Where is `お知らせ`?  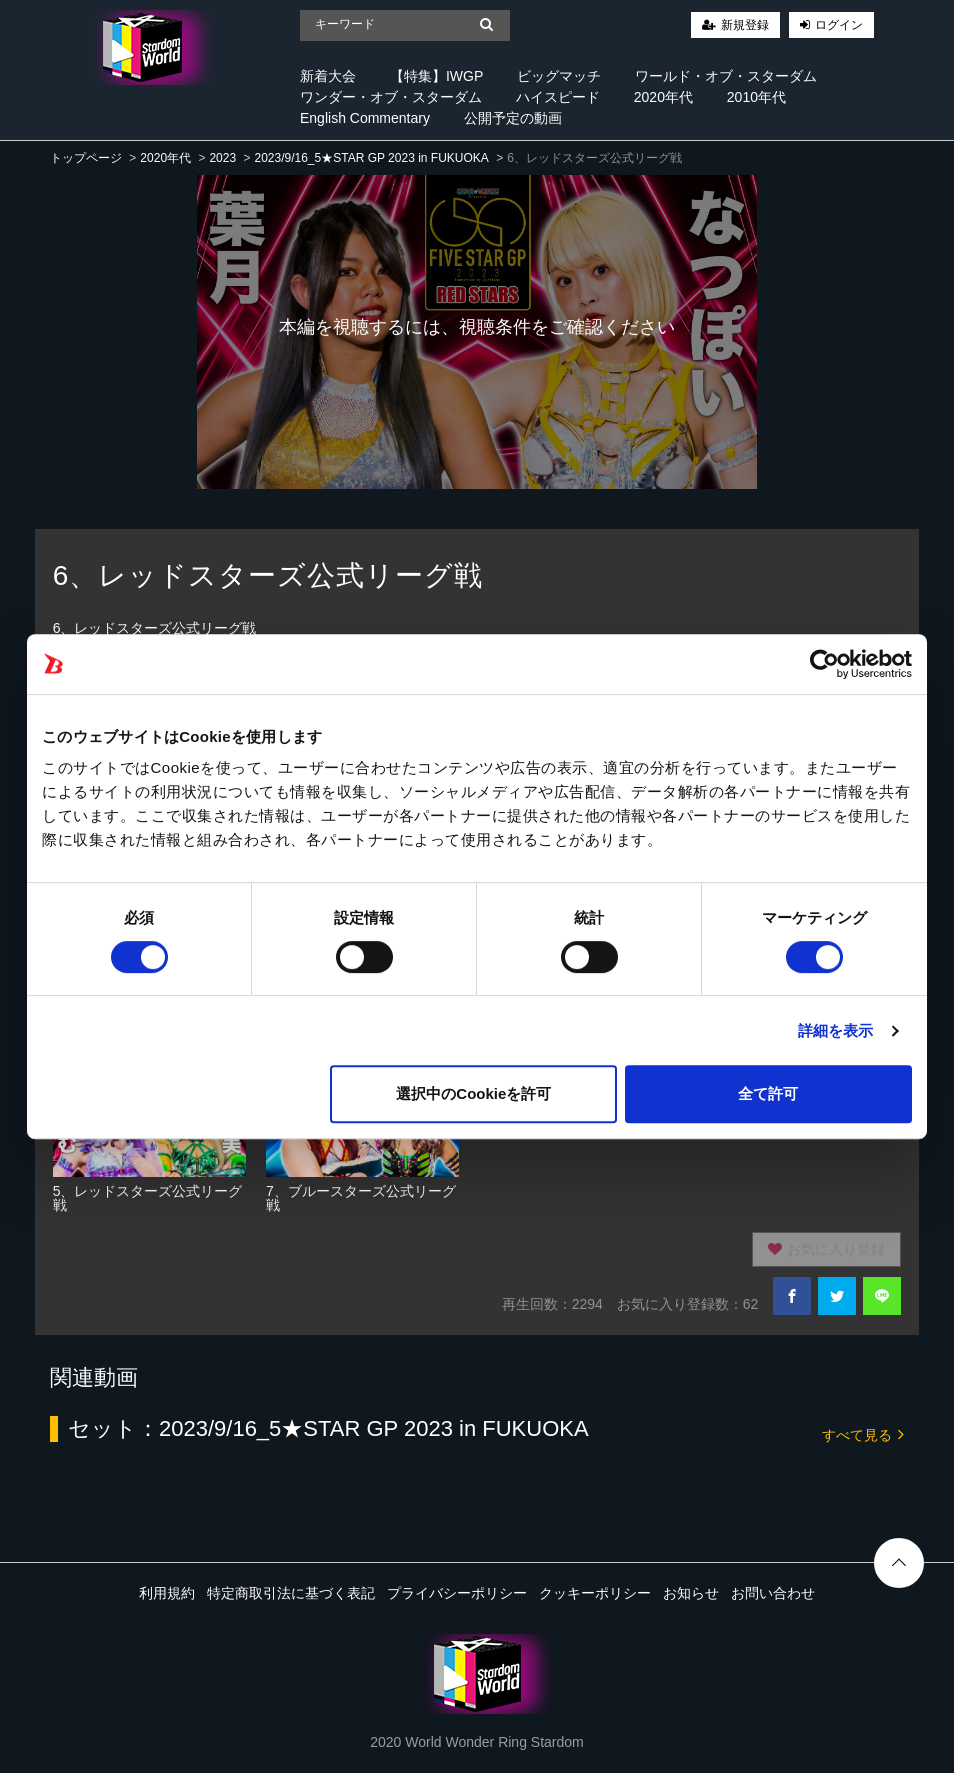
お知らせ is located at coordinates (691, 1593).